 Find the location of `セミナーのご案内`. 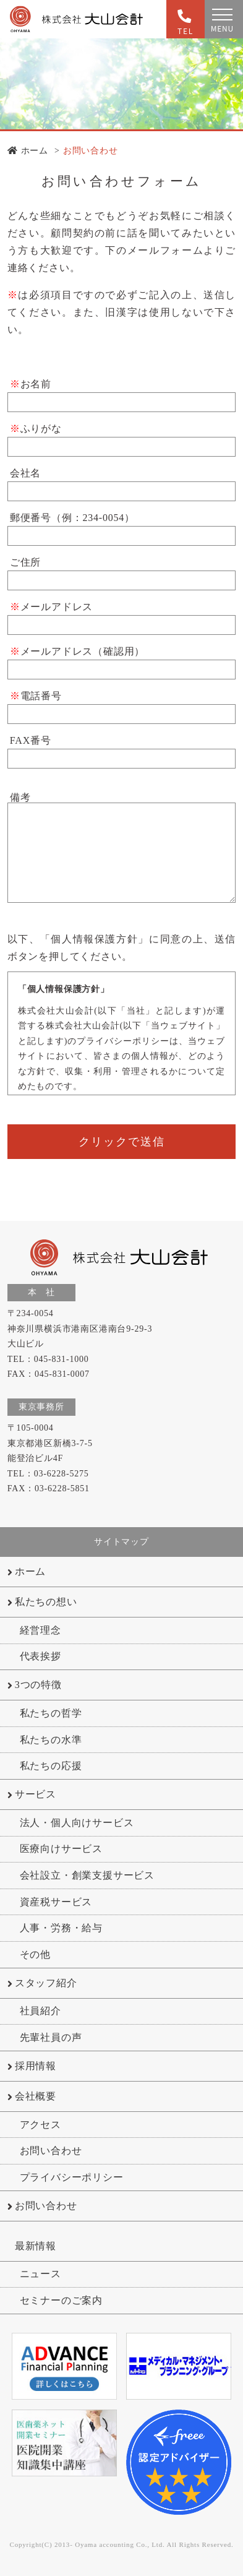

セミナーのご案内 is located at coordinates (61, 2300).